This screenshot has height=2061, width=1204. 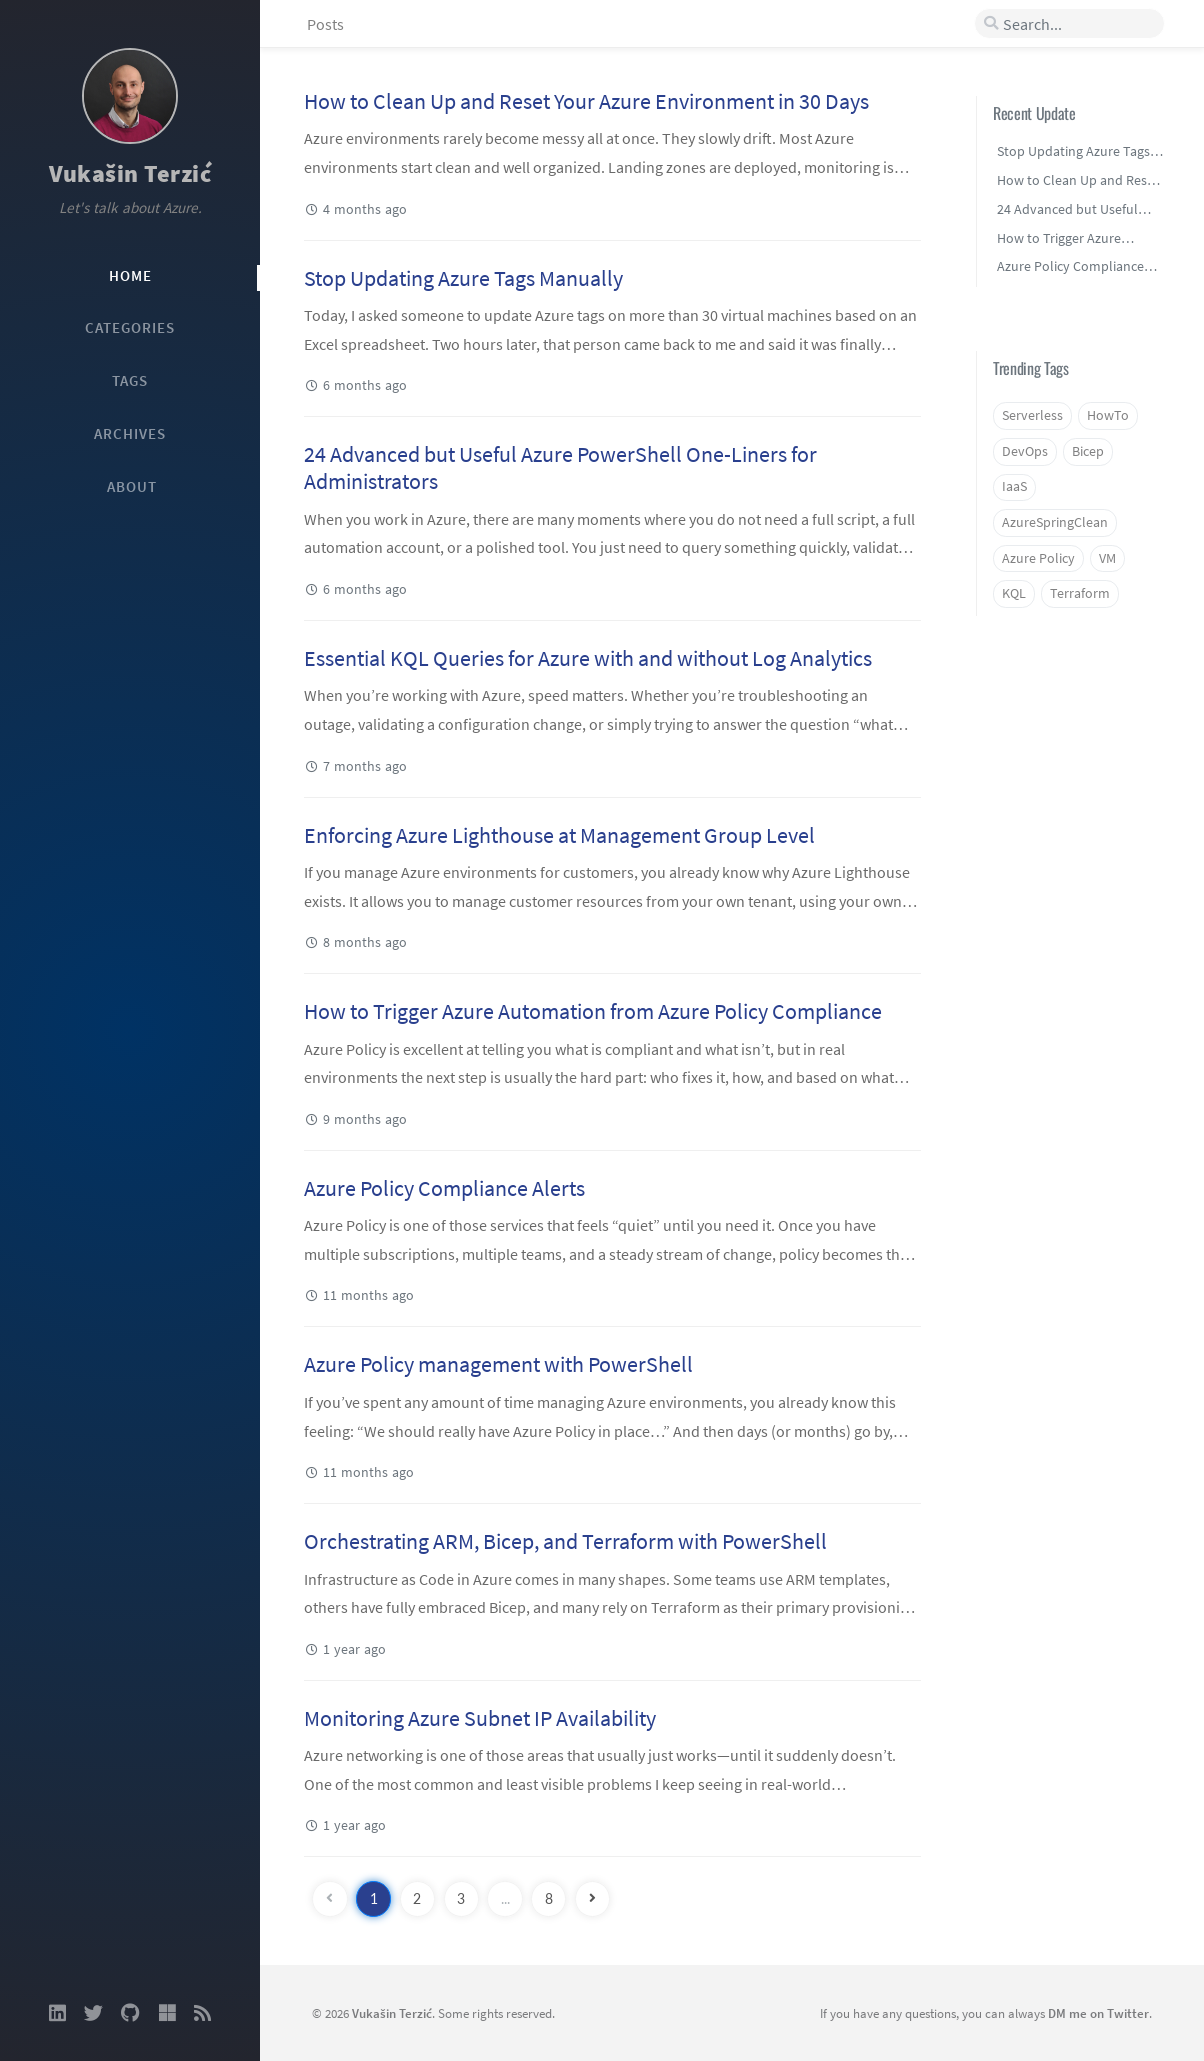 What do you see at coordinates (588, 658) in the screenshot?
I see `Essential KQL Queries for Azure with and without Log Analytics` at bounding box center [588, 658].